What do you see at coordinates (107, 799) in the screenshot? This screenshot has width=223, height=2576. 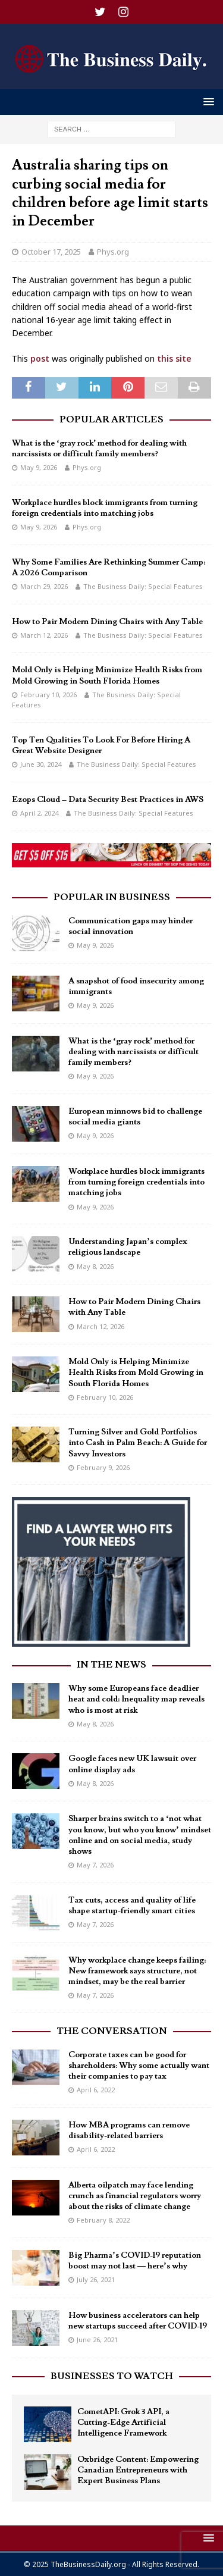 I see `Ezops Cloud – Data Security Best Practices in AWS` at bounding box center [107, 799].